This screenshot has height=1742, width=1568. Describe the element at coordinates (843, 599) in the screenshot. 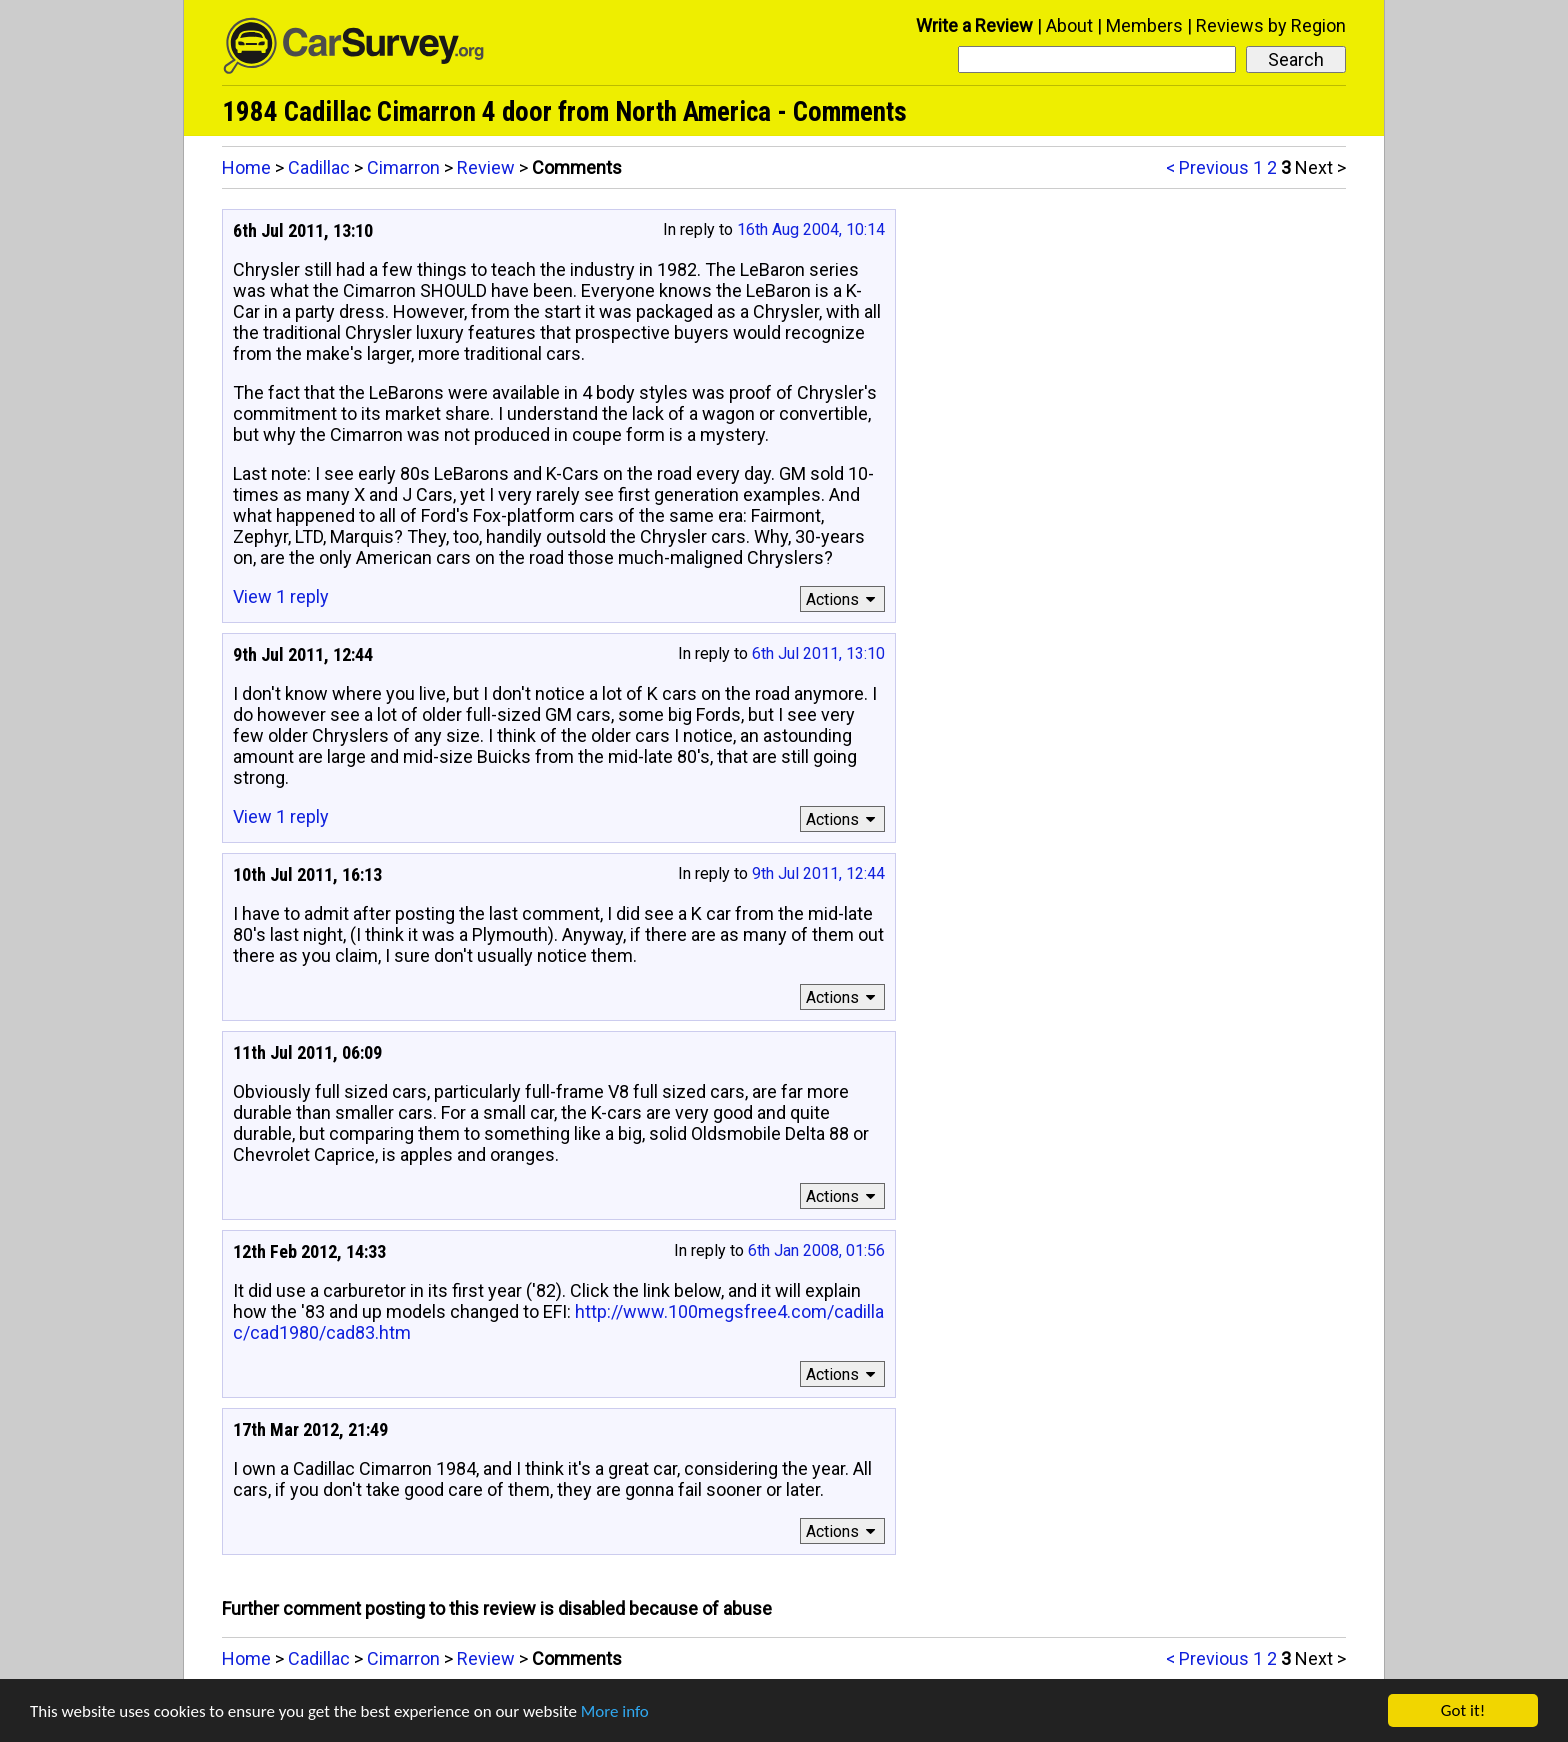

I see `Actions` at that location.